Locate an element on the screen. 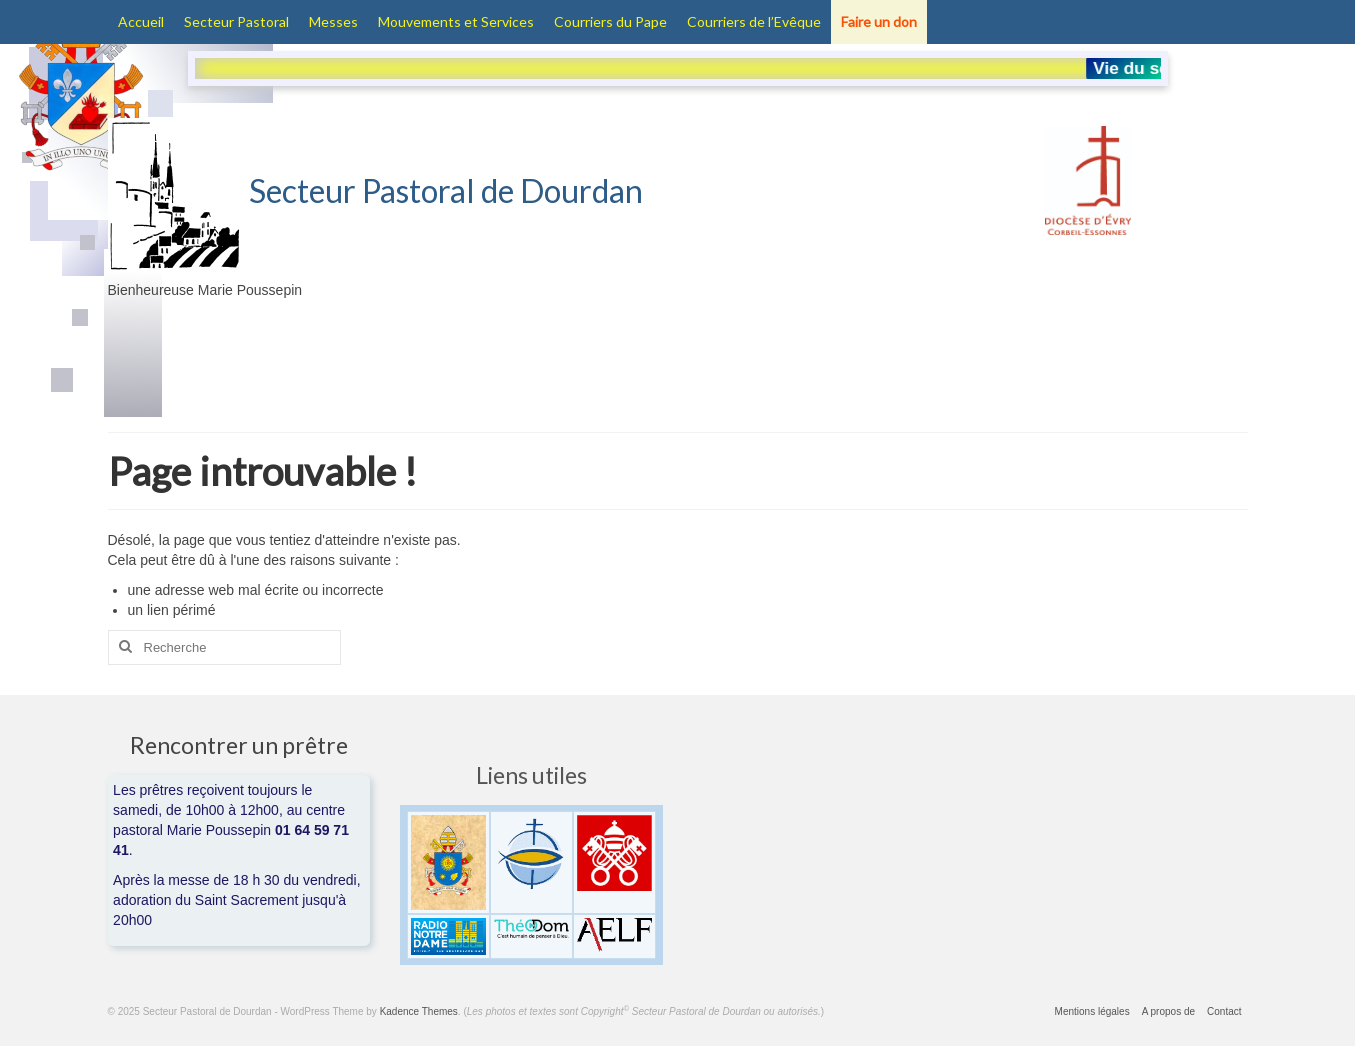 This screenshot has width=1355, height=1046. Secteur Pastoral de Dourdan is located at coordinates (375, 190).